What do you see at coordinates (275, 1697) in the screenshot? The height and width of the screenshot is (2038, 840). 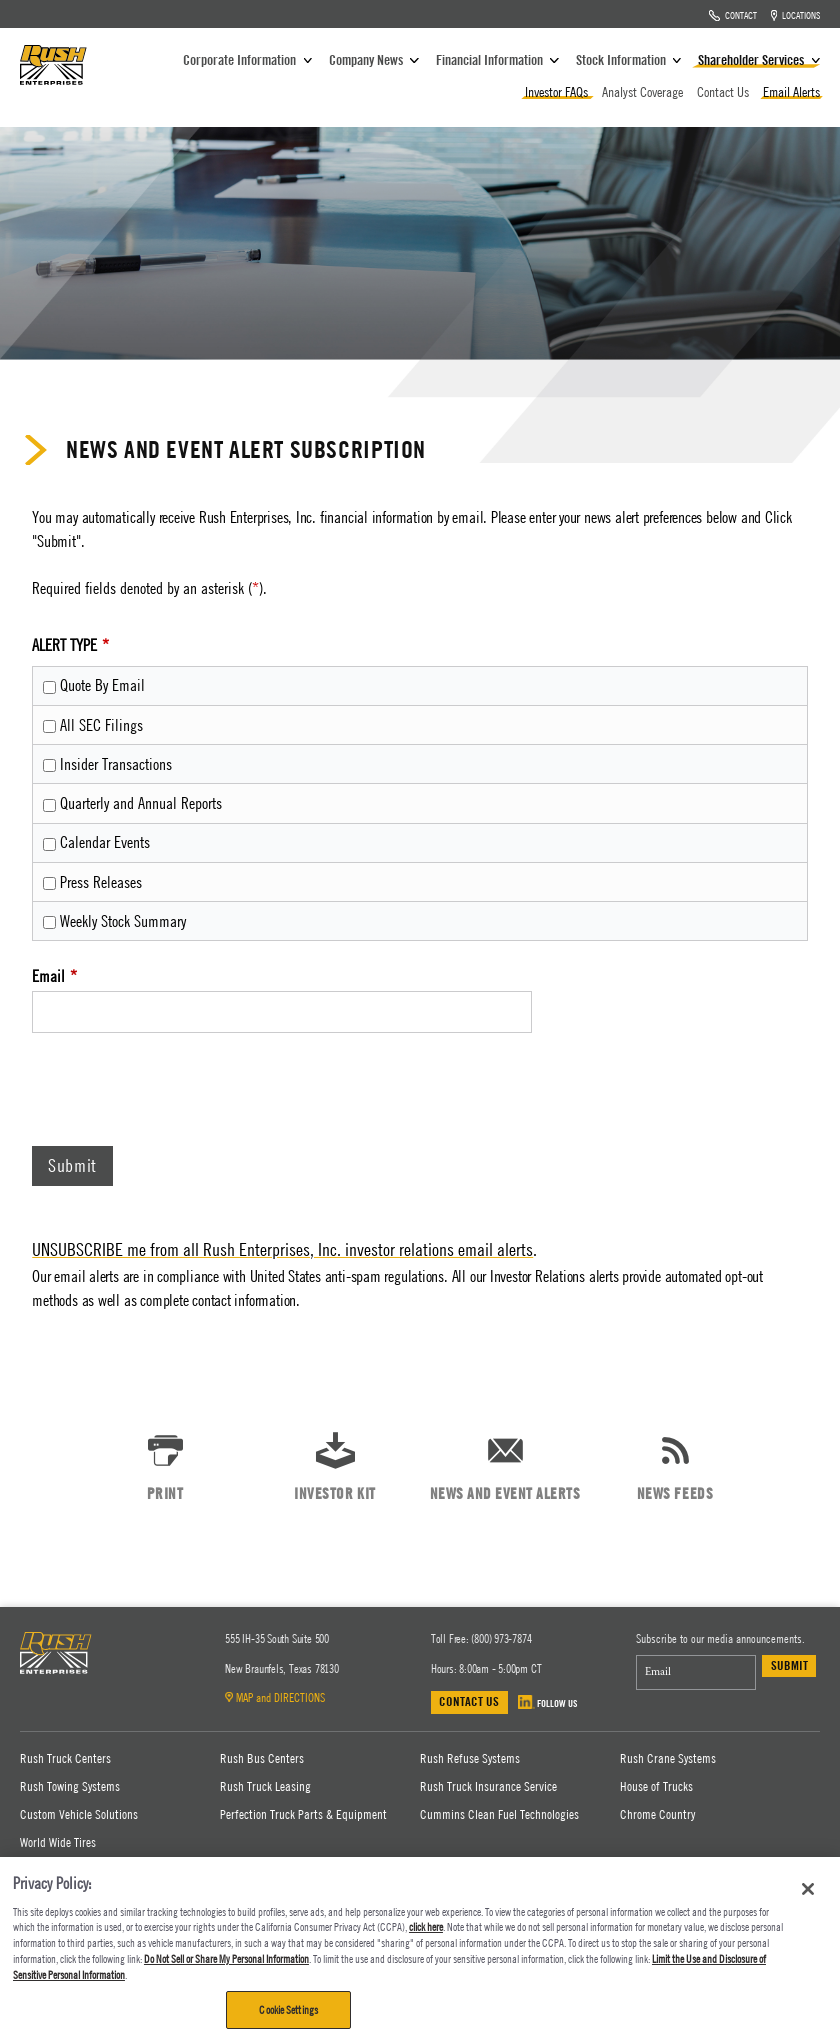 I see `MAP and DIRECTIONS` at bounding box center [275, 1697].